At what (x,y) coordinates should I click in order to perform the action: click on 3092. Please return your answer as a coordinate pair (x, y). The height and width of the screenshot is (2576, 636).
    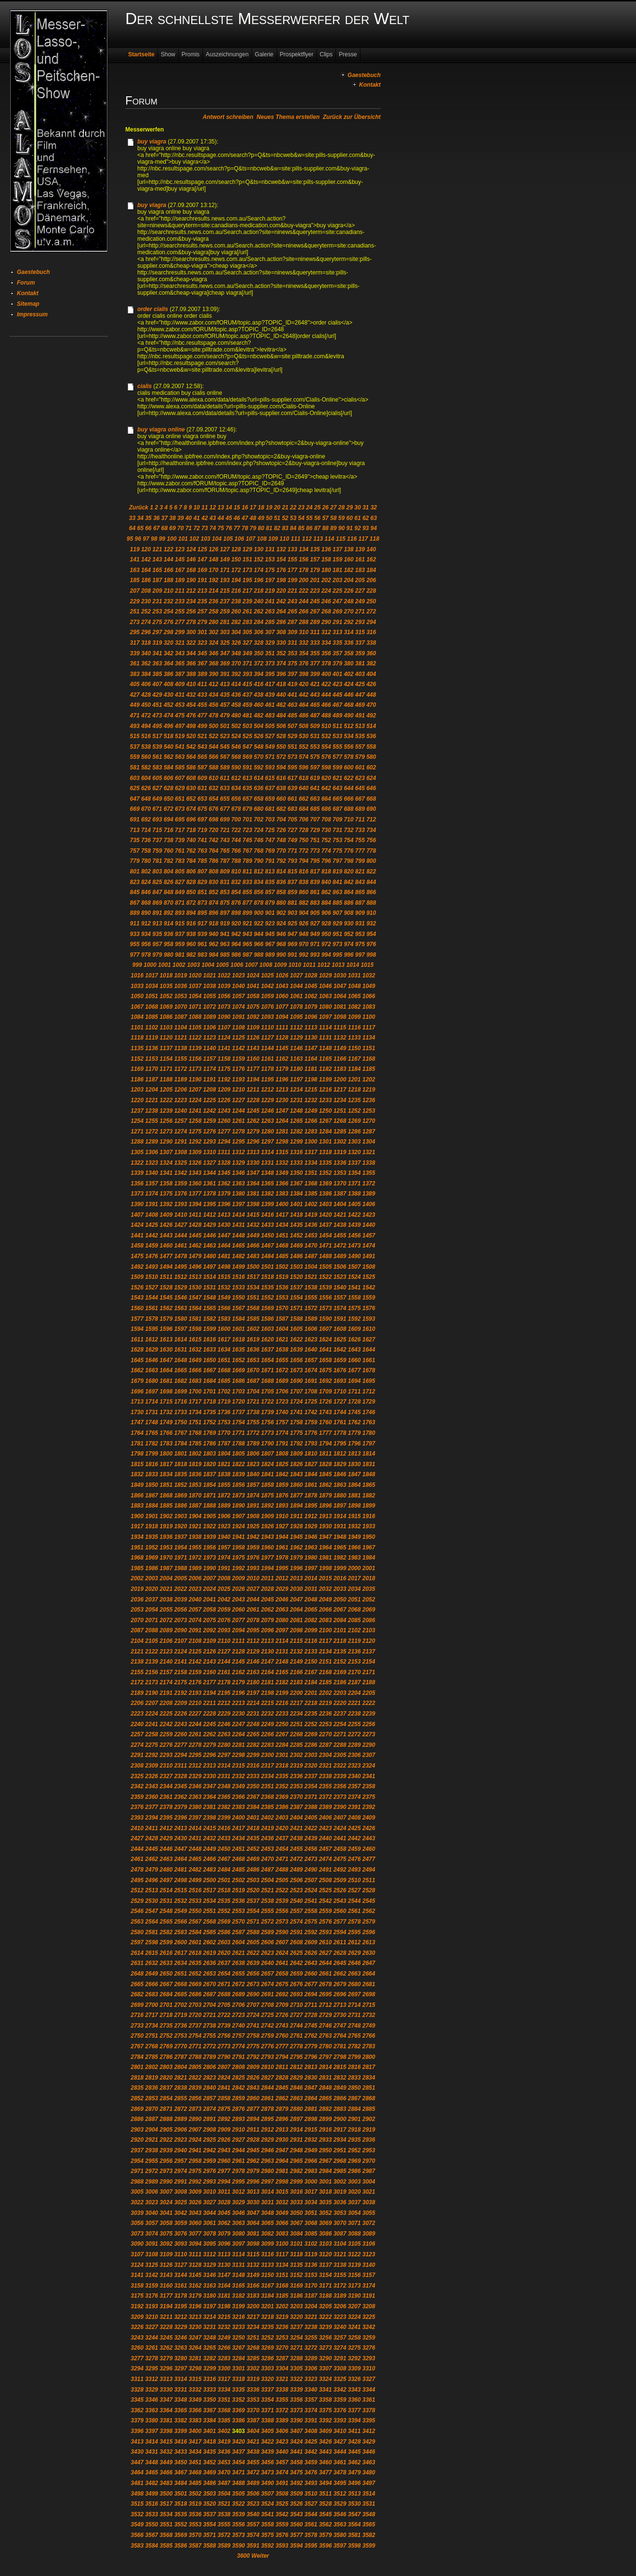
    Looking at the image, I should click on (165, 2243).